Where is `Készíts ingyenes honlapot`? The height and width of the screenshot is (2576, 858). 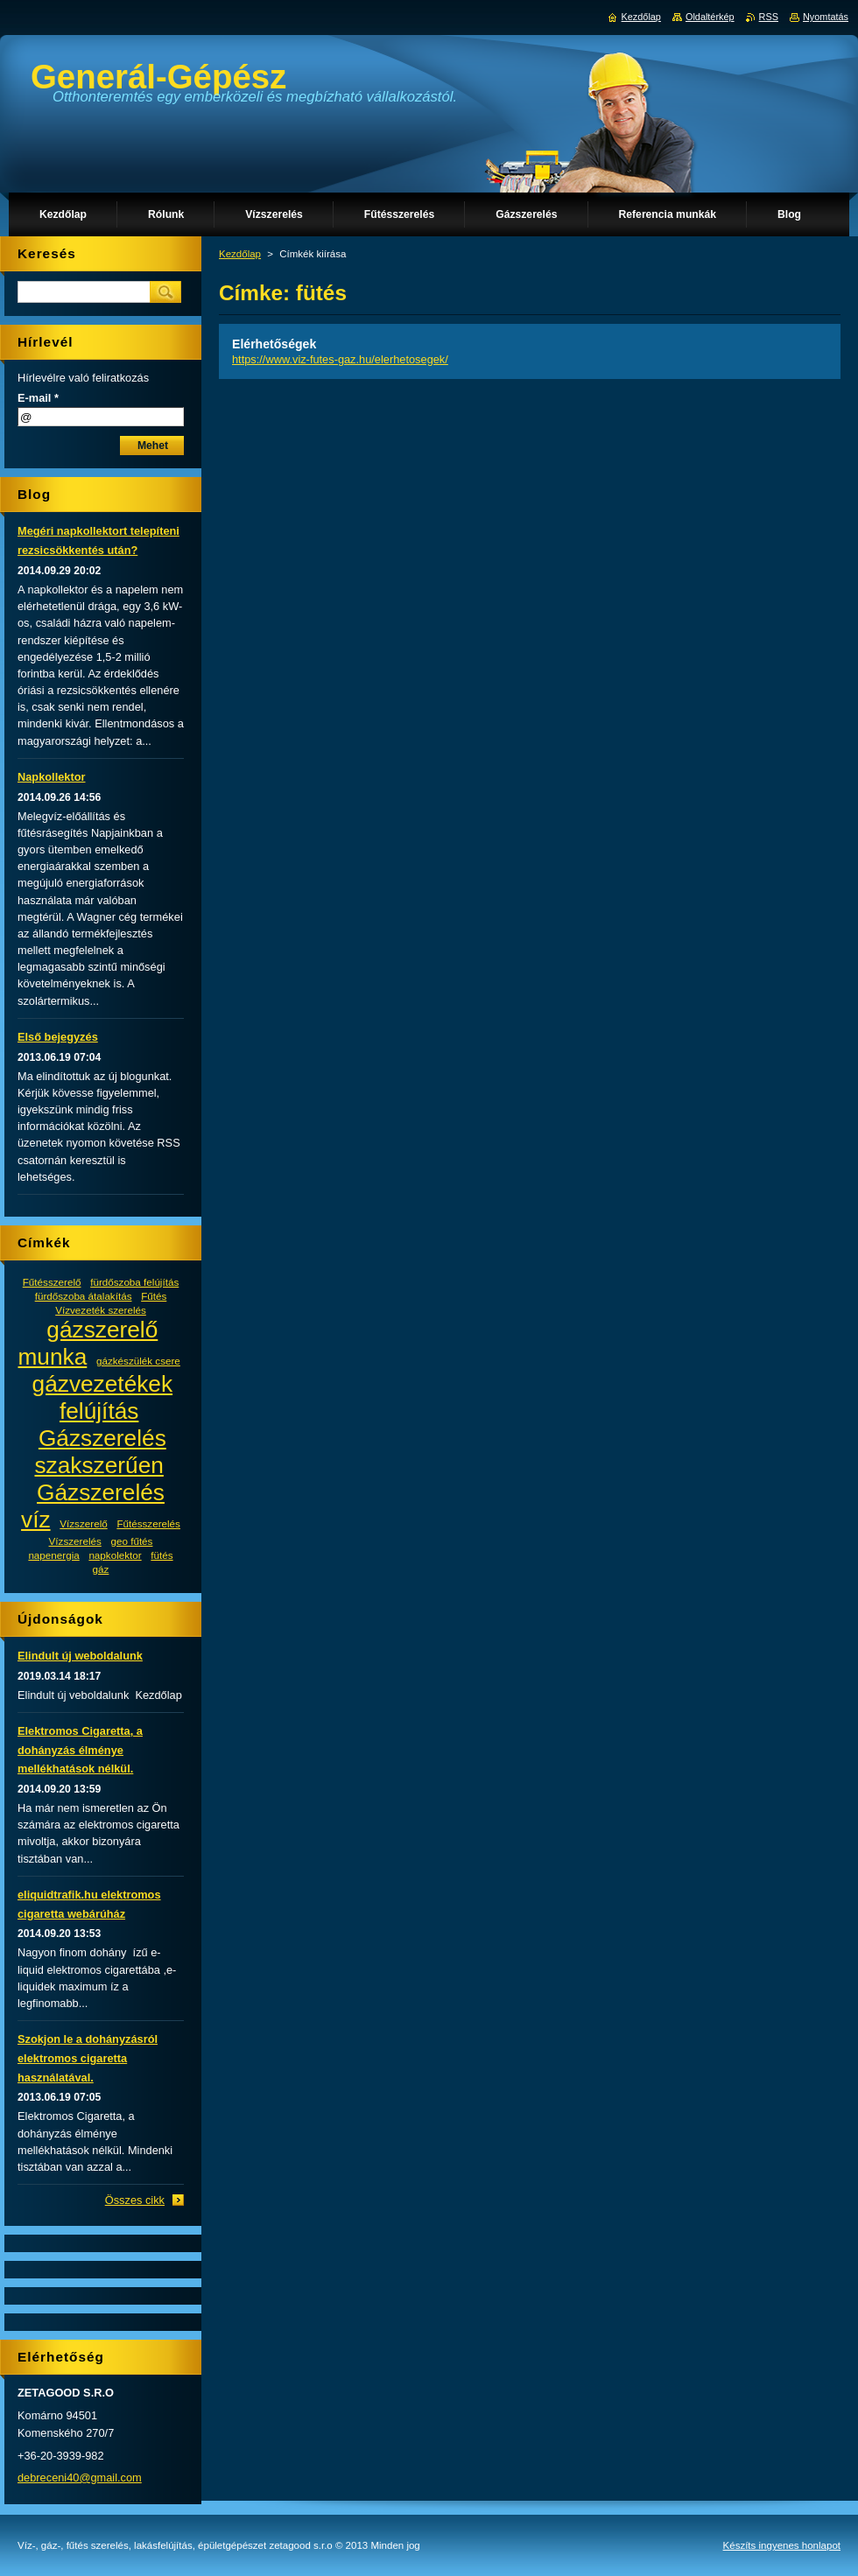 Készíts ingyenes honlapot is located at coordinates (781, 2545).